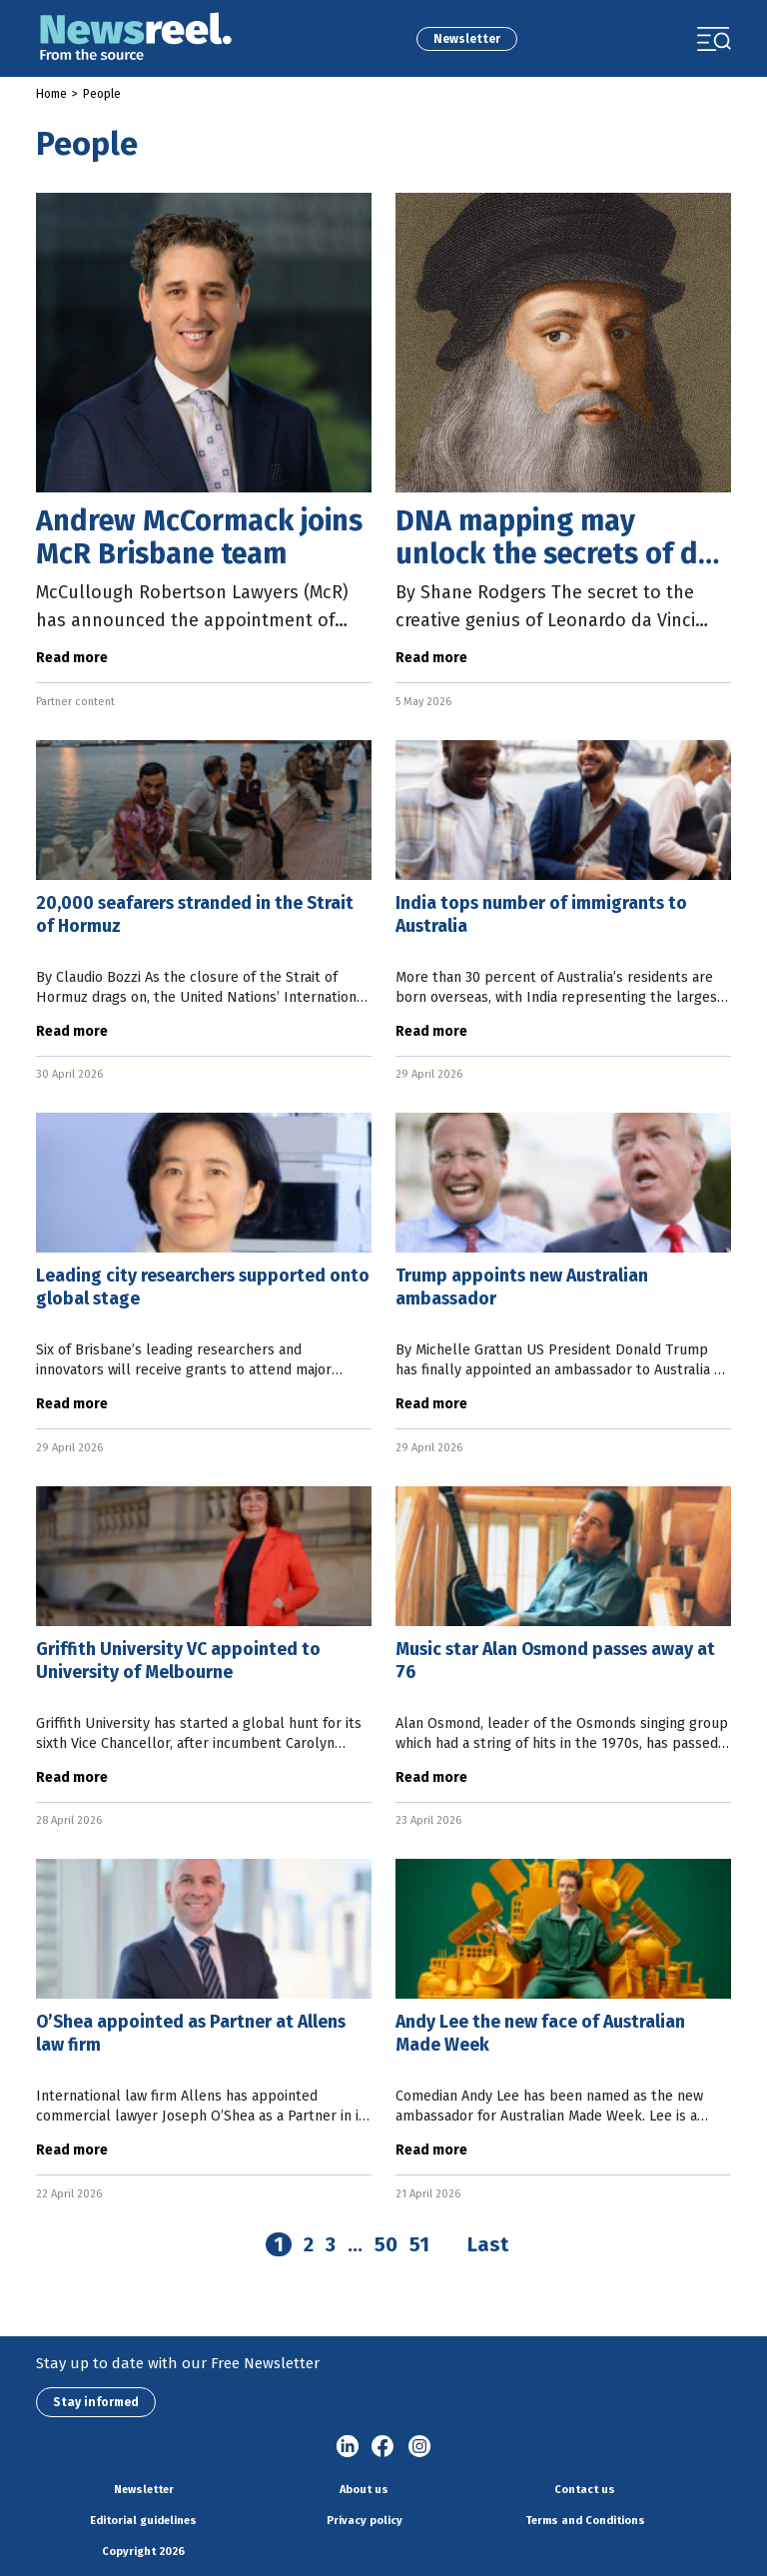 This screenshot has height=2576, width=767. Describe the element at coordinates (364, 2489) in the screenshot. I see `About us` at that location.